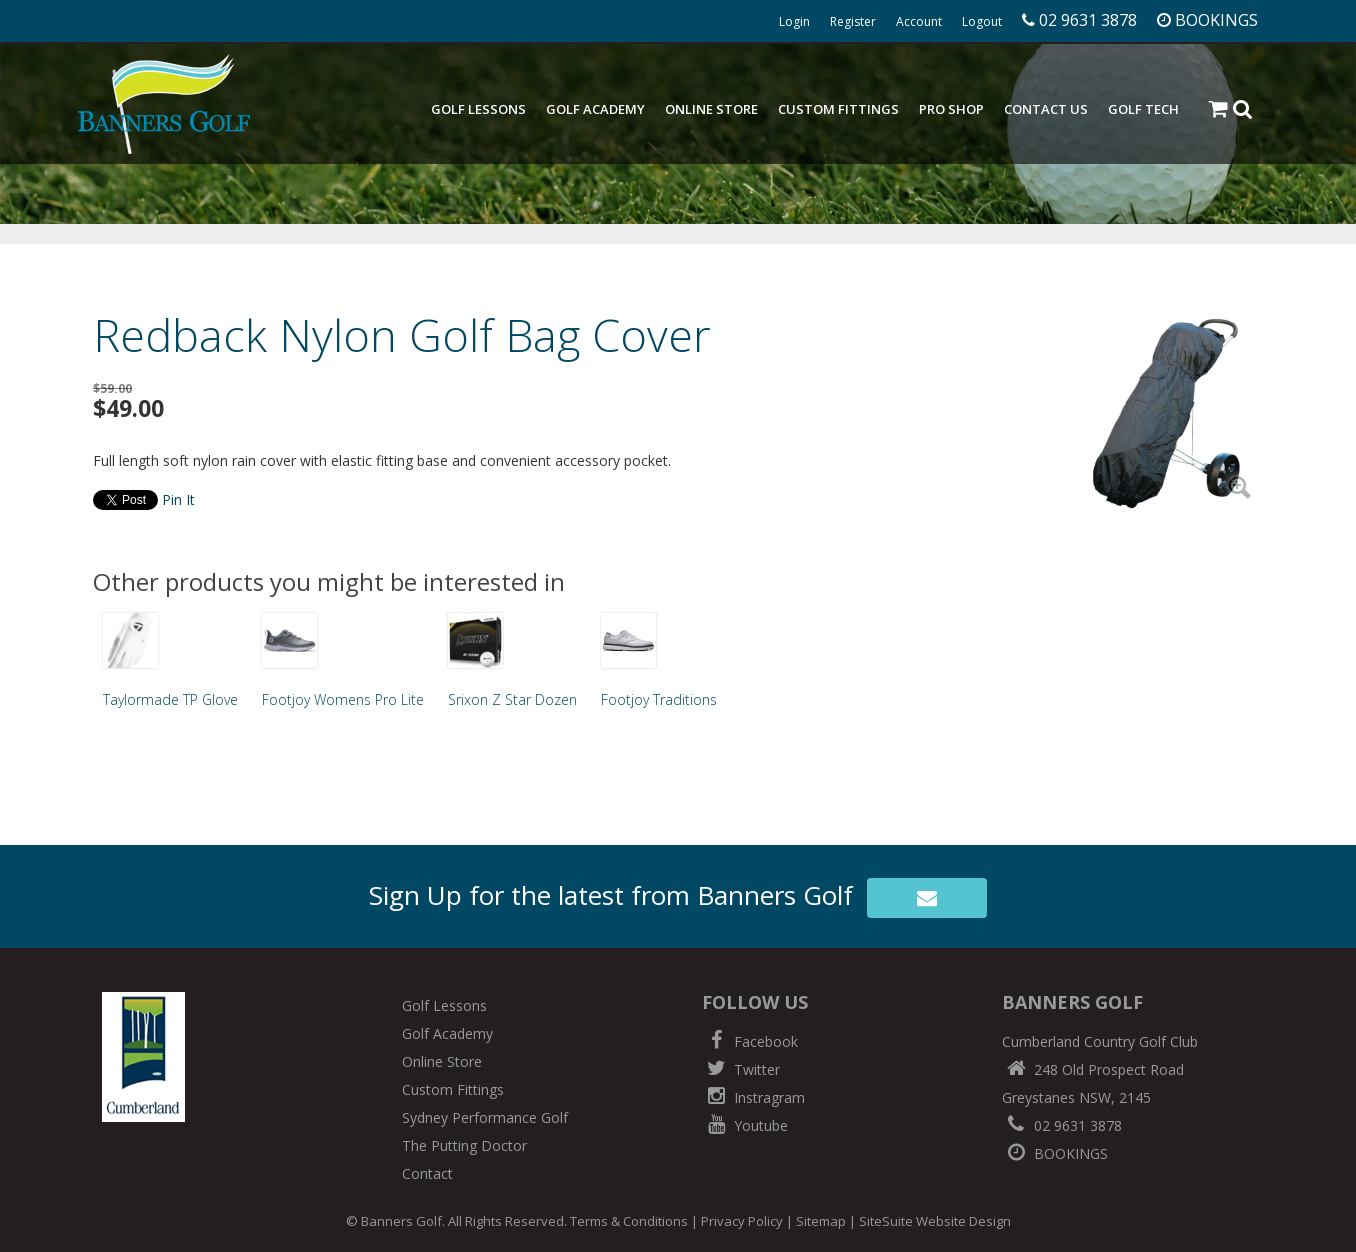  Describe the element at coordinates (485, 1117) in the screenshot. I see `Sydney Performance Golf` at that location.